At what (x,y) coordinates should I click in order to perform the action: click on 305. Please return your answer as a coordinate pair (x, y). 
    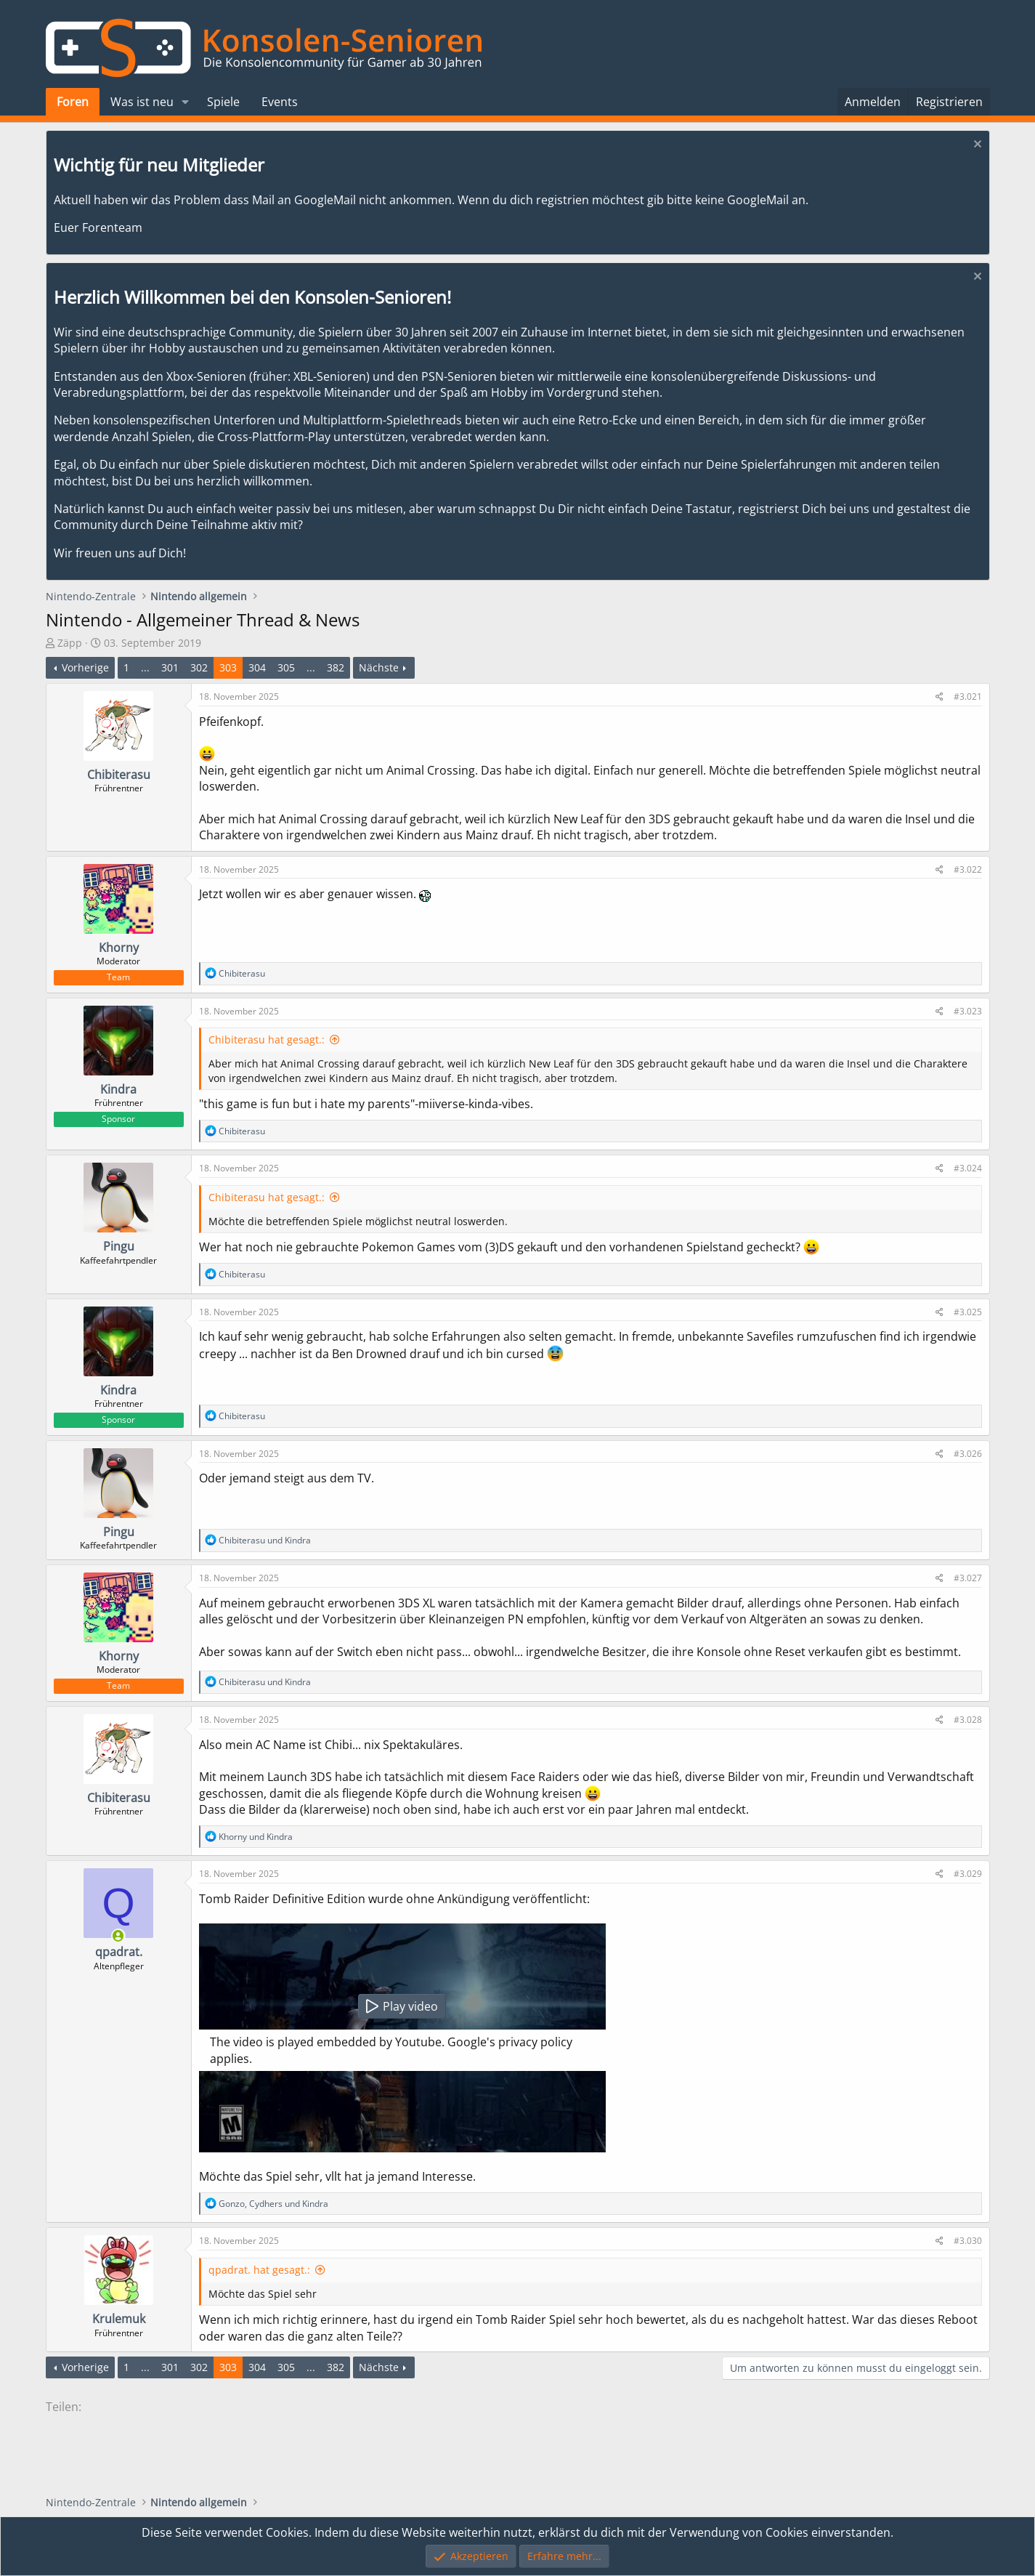
    Looking at the image, I should click on (286, 667).